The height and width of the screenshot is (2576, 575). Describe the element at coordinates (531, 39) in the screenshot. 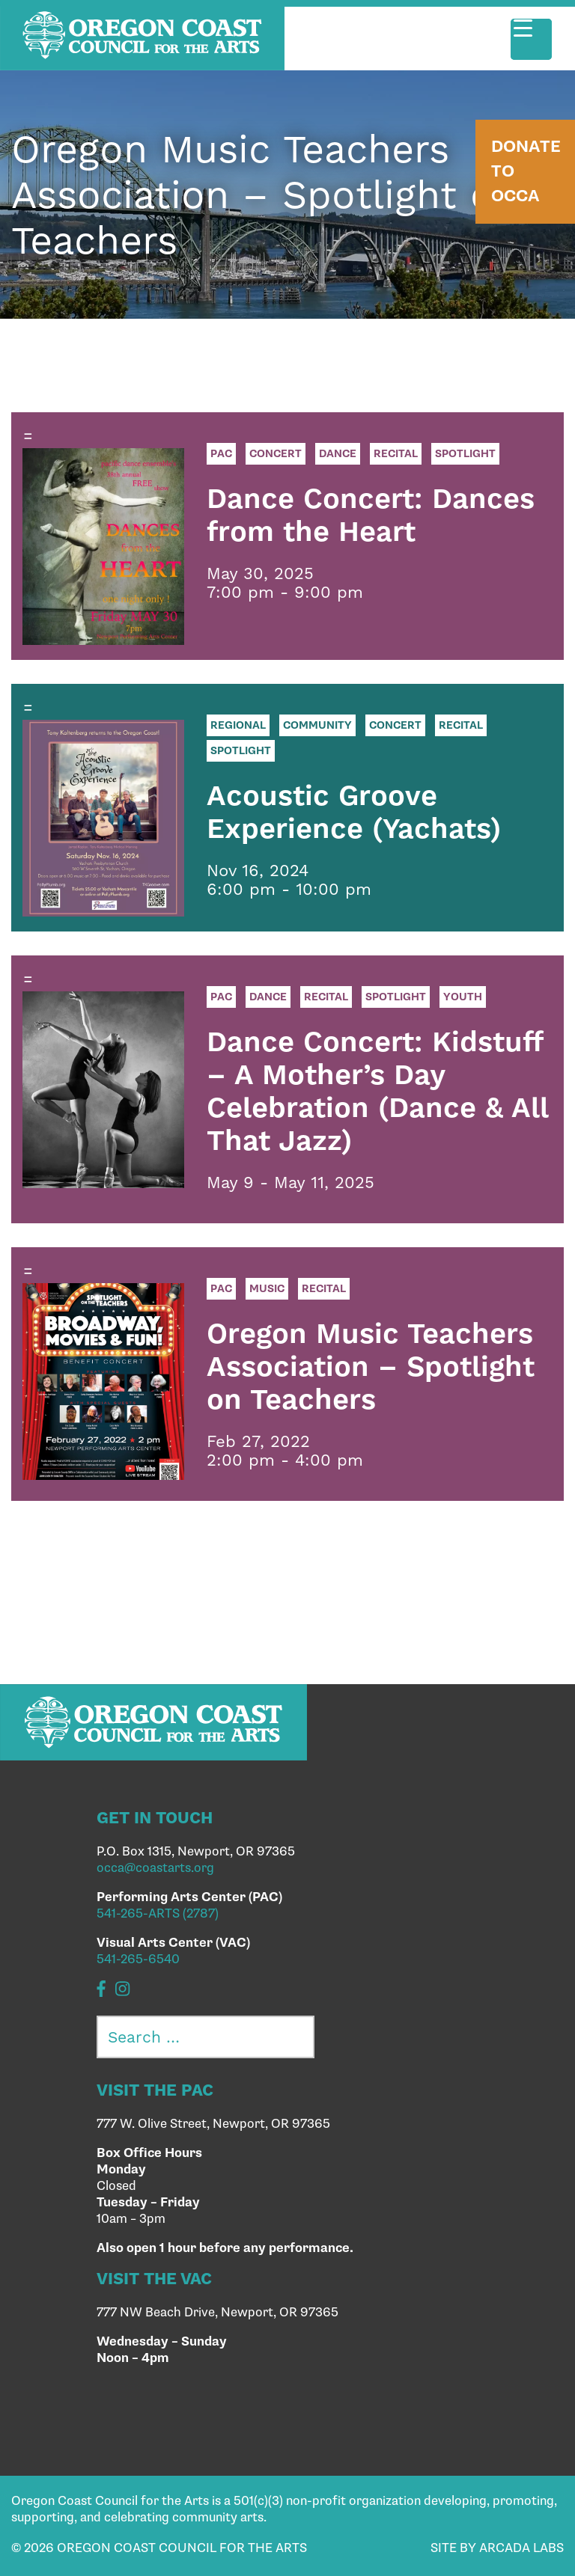

I see `[Menu Trigger]` at that location.